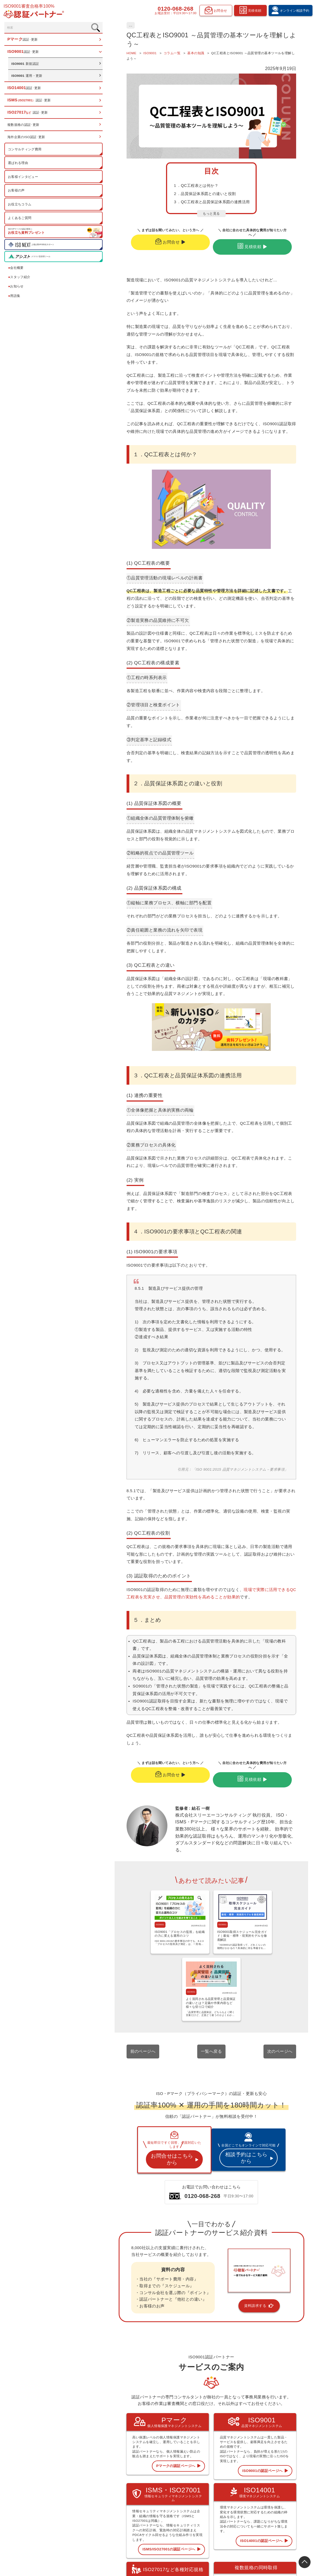 Image resolution: width=316 pixels, height=2576 pixels. Describe the element at coordinates (20, 278) in the screenshot. I see `スタッフ紹介` at that location.